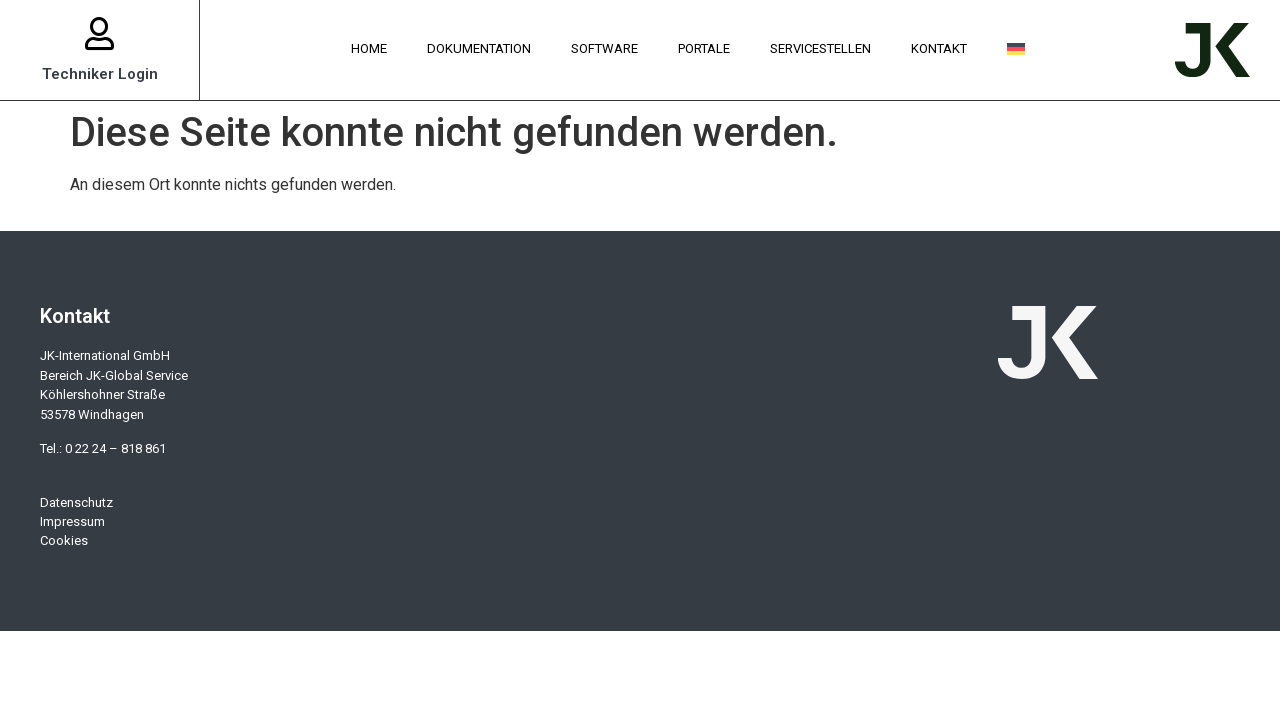 The image size is (1280, 720). Describe the element at coordinates (479, 48) in the screenshot. I see `Dokumentation` at that location.